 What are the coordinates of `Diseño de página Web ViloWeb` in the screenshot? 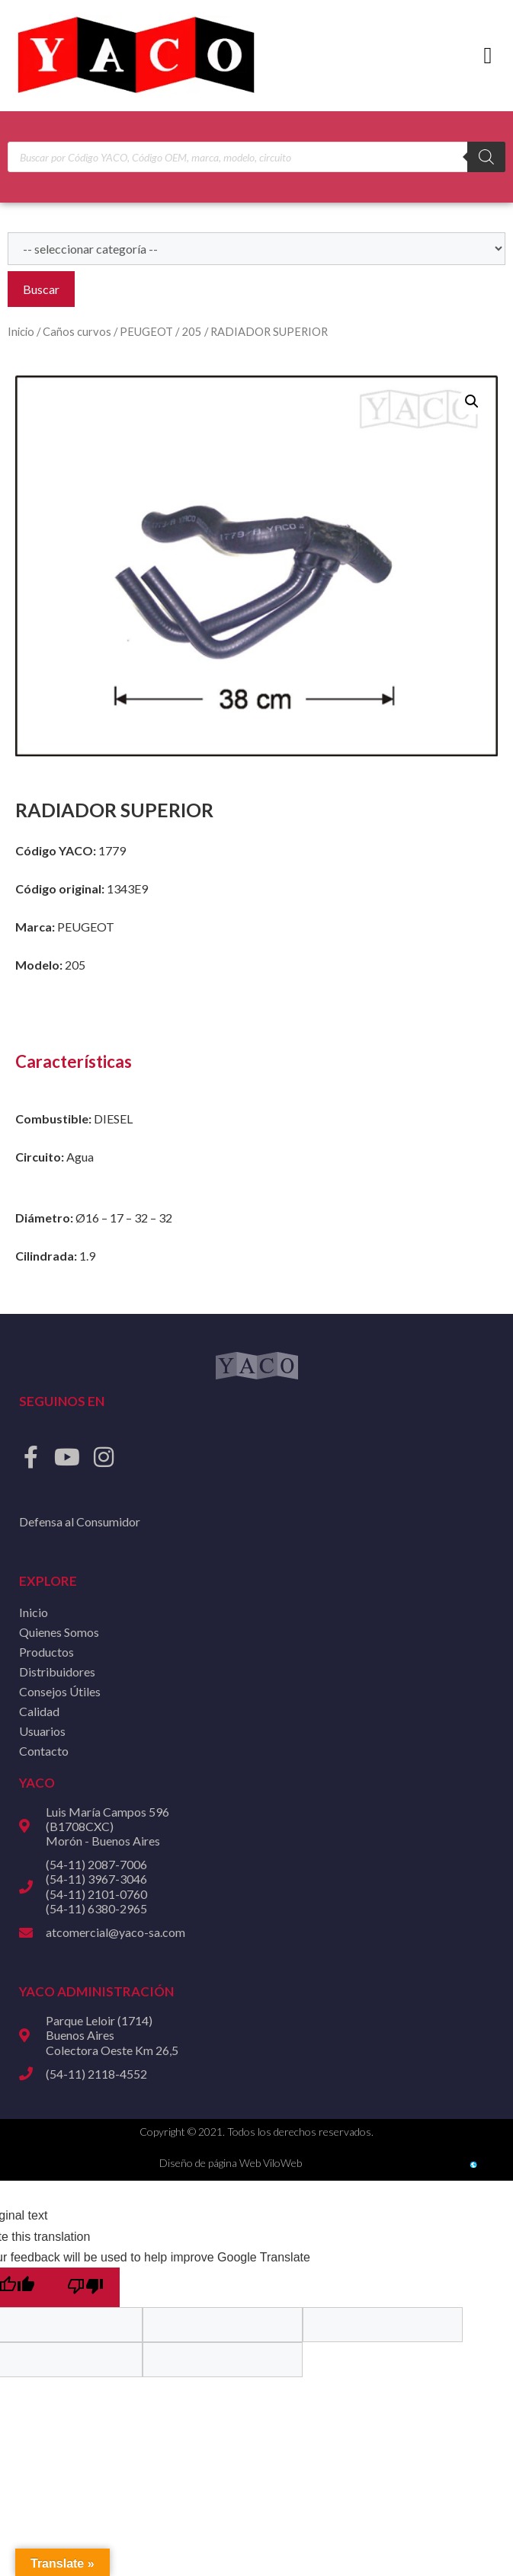 It's located at (230, 2162).